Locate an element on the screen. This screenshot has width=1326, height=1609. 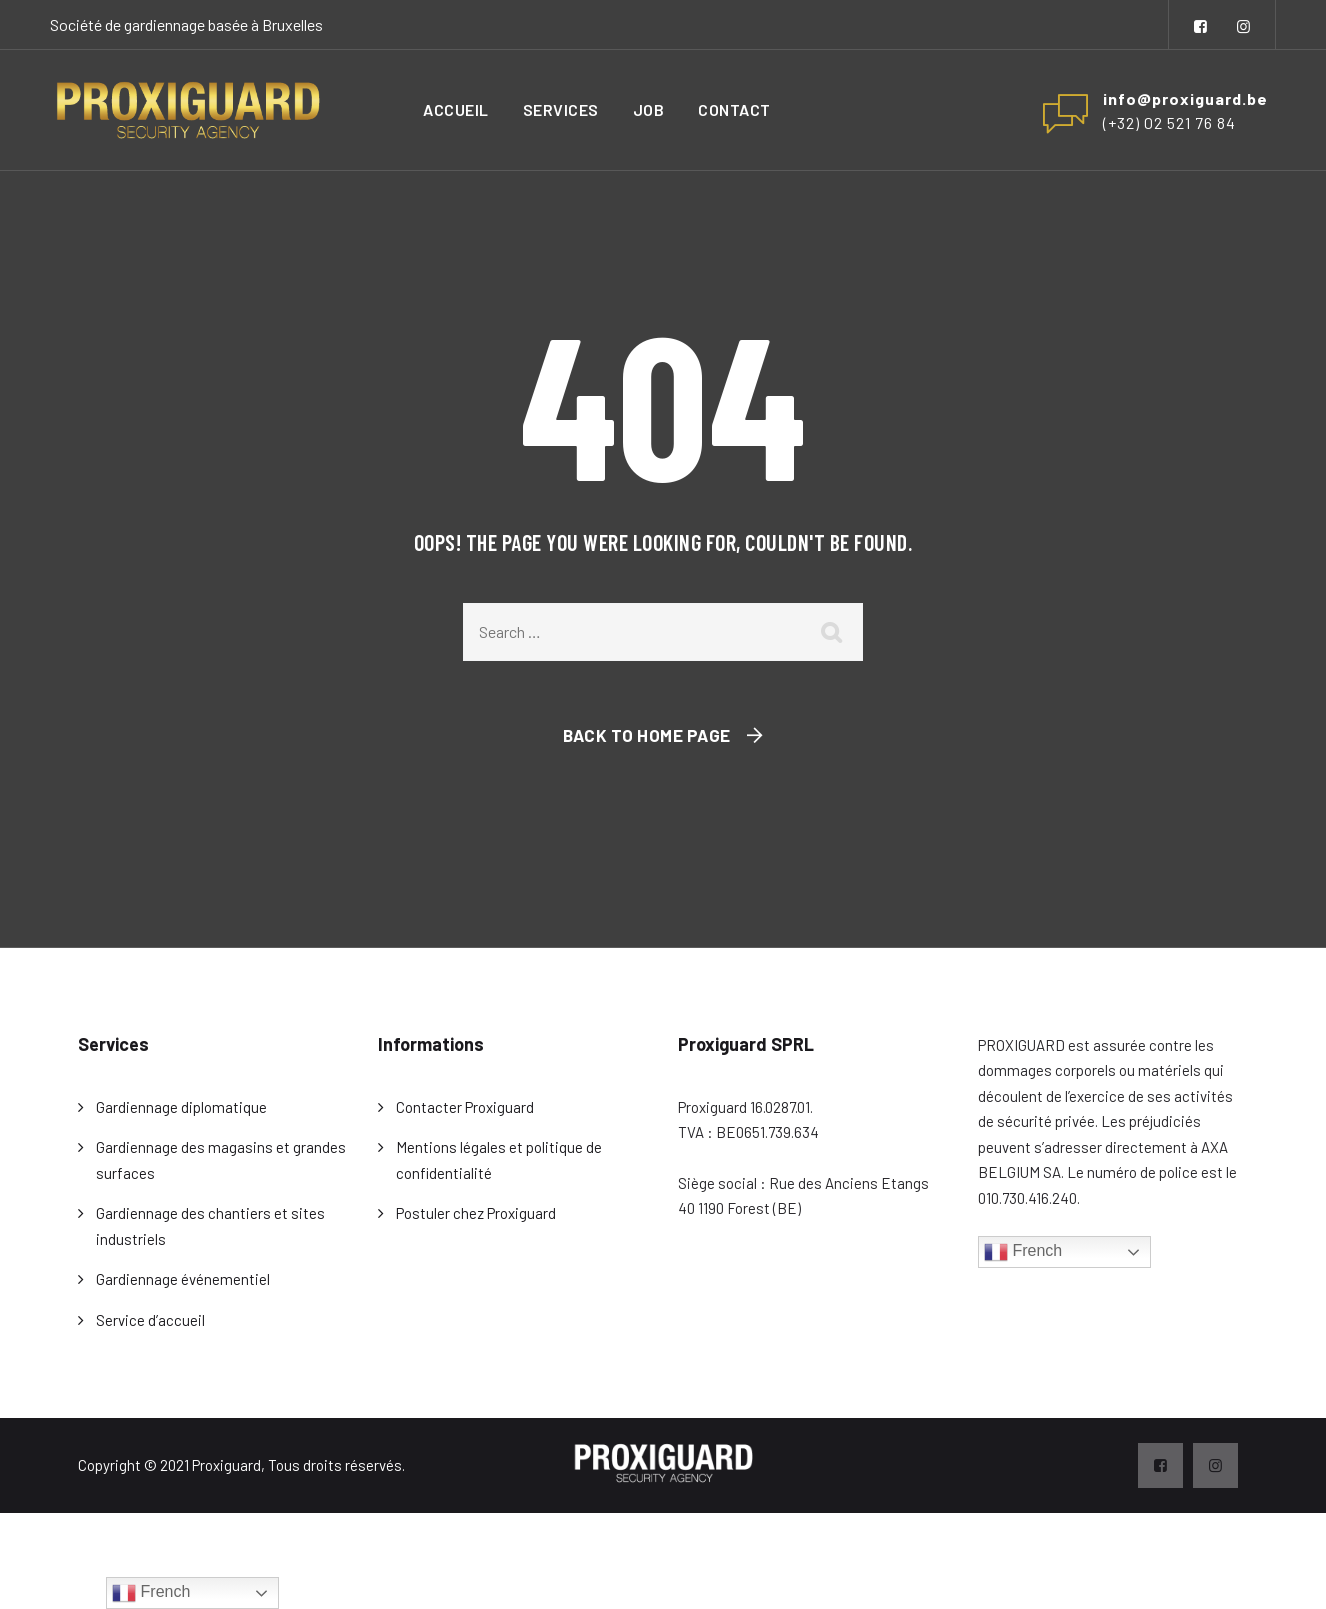
Back To Home Page is located at coordinates (647, 735).